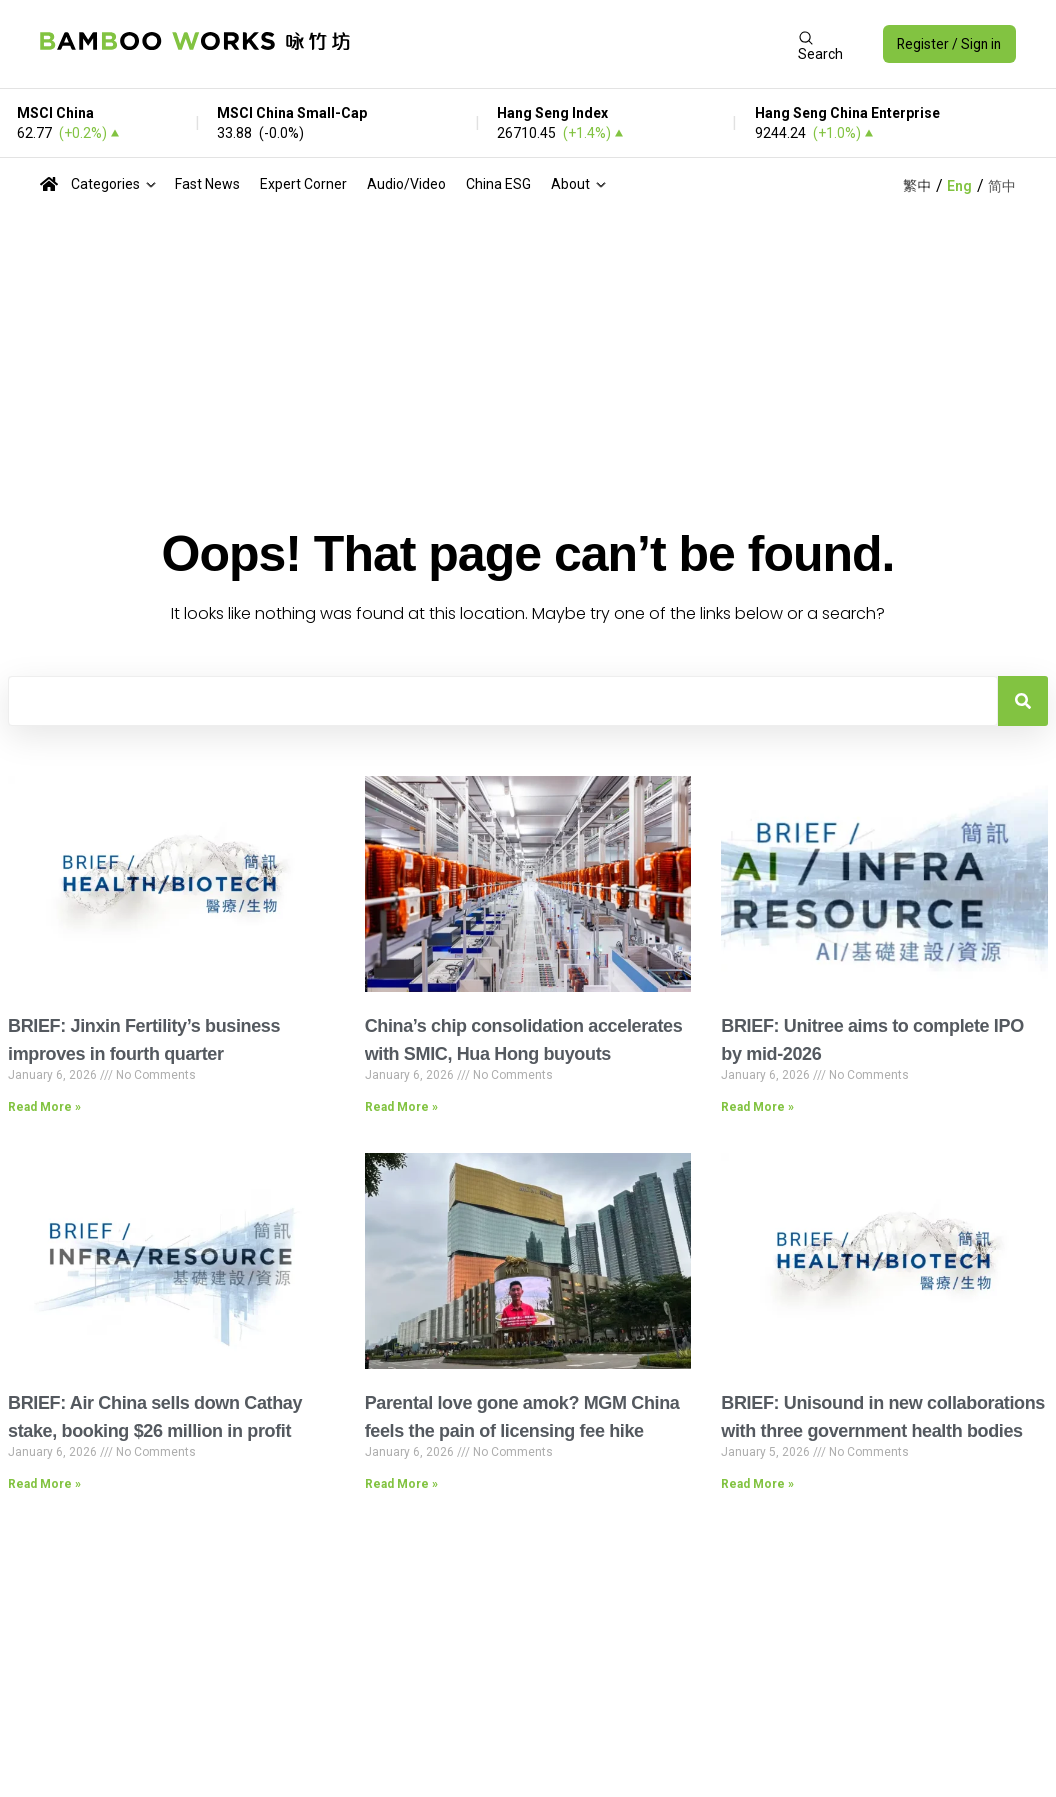 The width and height of the screenshot is (1056, 1797). Describe the element at coordinates (498, 184) in the screenshot. I see `China ESG` at that location.